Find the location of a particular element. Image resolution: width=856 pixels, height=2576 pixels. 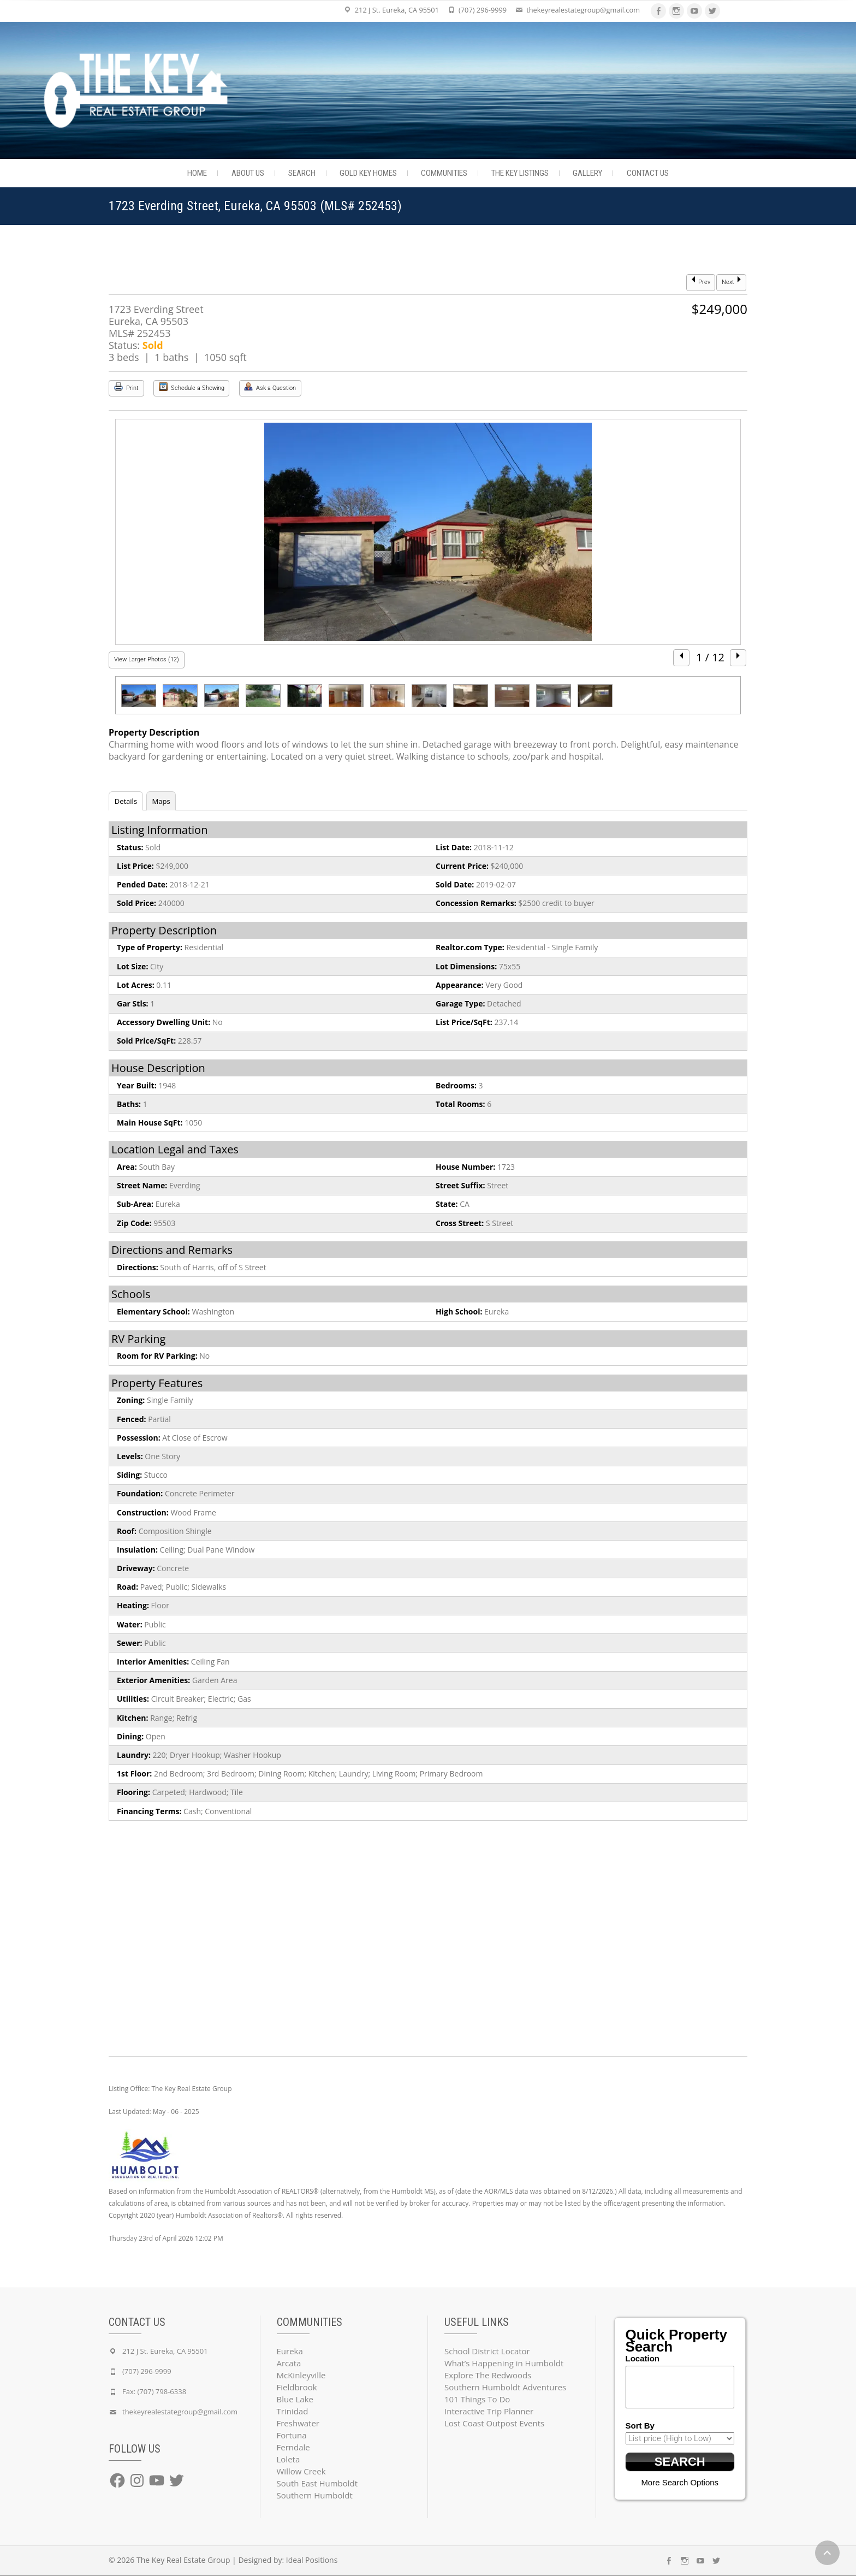

Ask a Question is located at coordinates (270, 387).